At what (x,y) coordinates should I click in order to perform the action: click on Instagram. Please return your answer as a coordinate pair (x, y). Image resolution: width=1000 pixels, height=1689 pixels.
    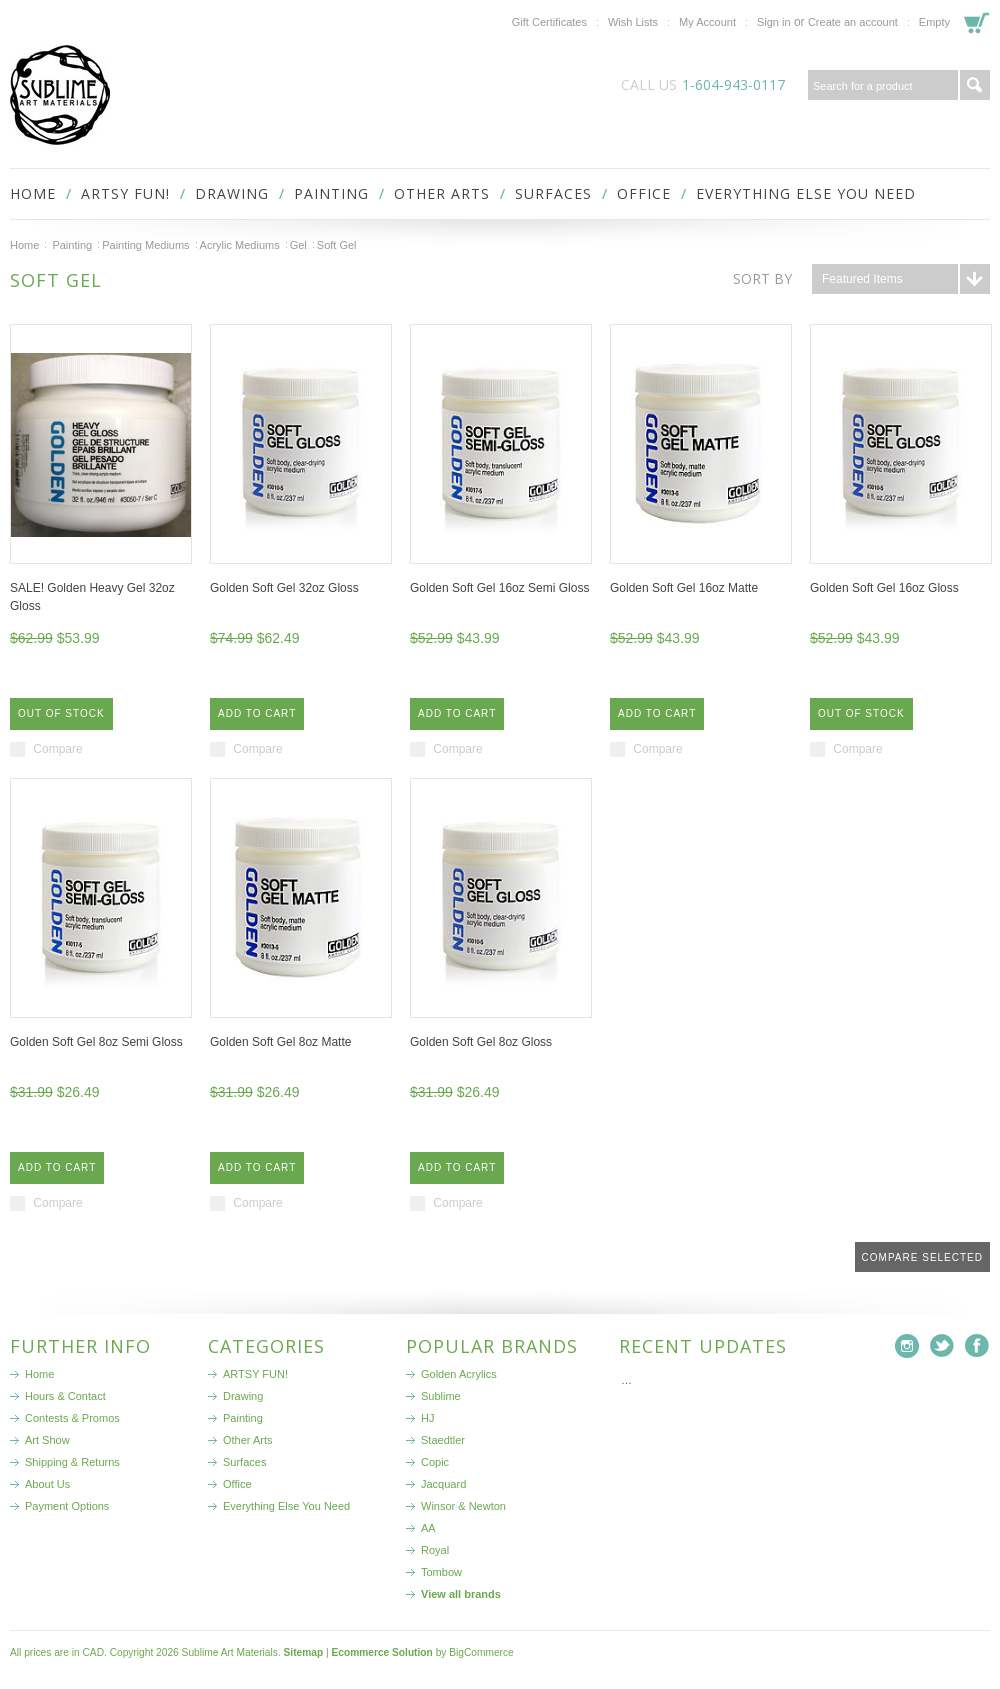
    Looking at the image, I should click on (907, 1346).